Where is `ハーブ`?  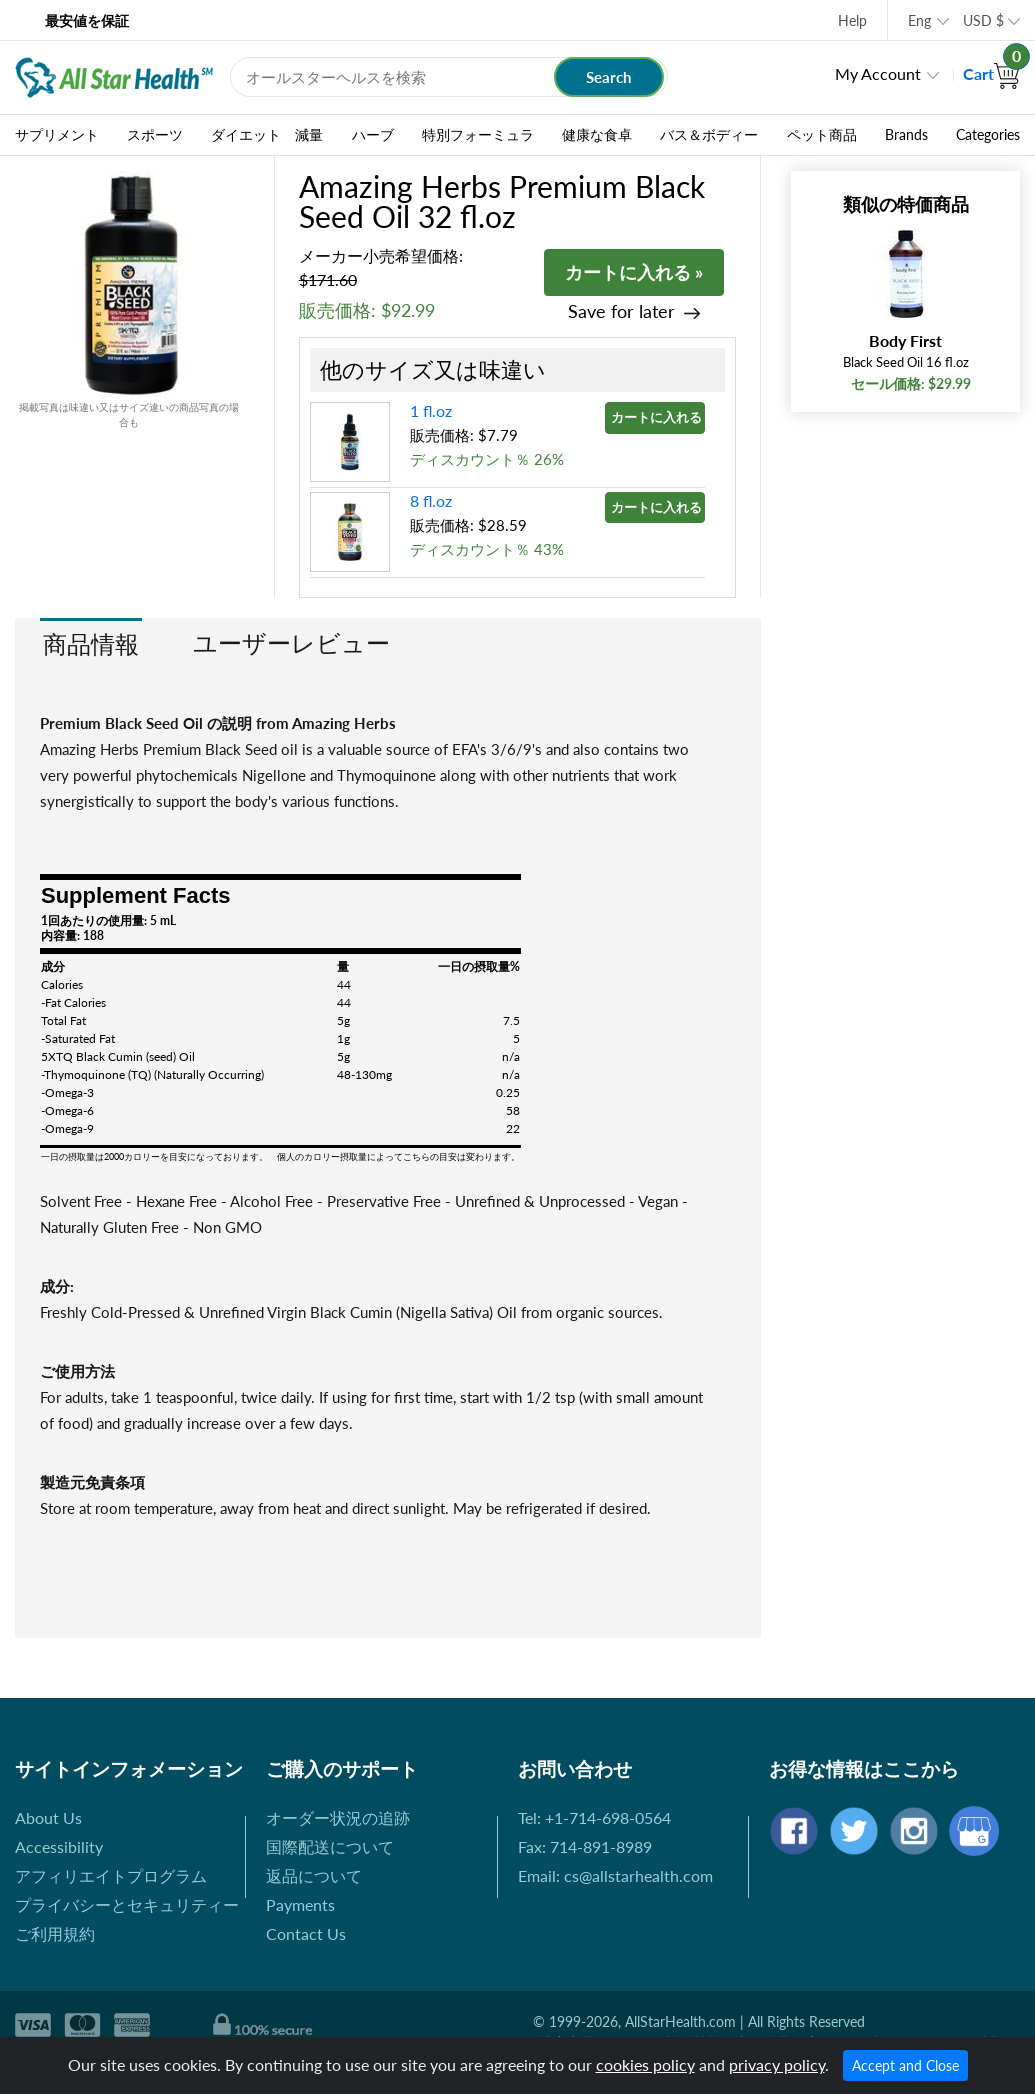
ハーブ is located at coordinates (373, 135).